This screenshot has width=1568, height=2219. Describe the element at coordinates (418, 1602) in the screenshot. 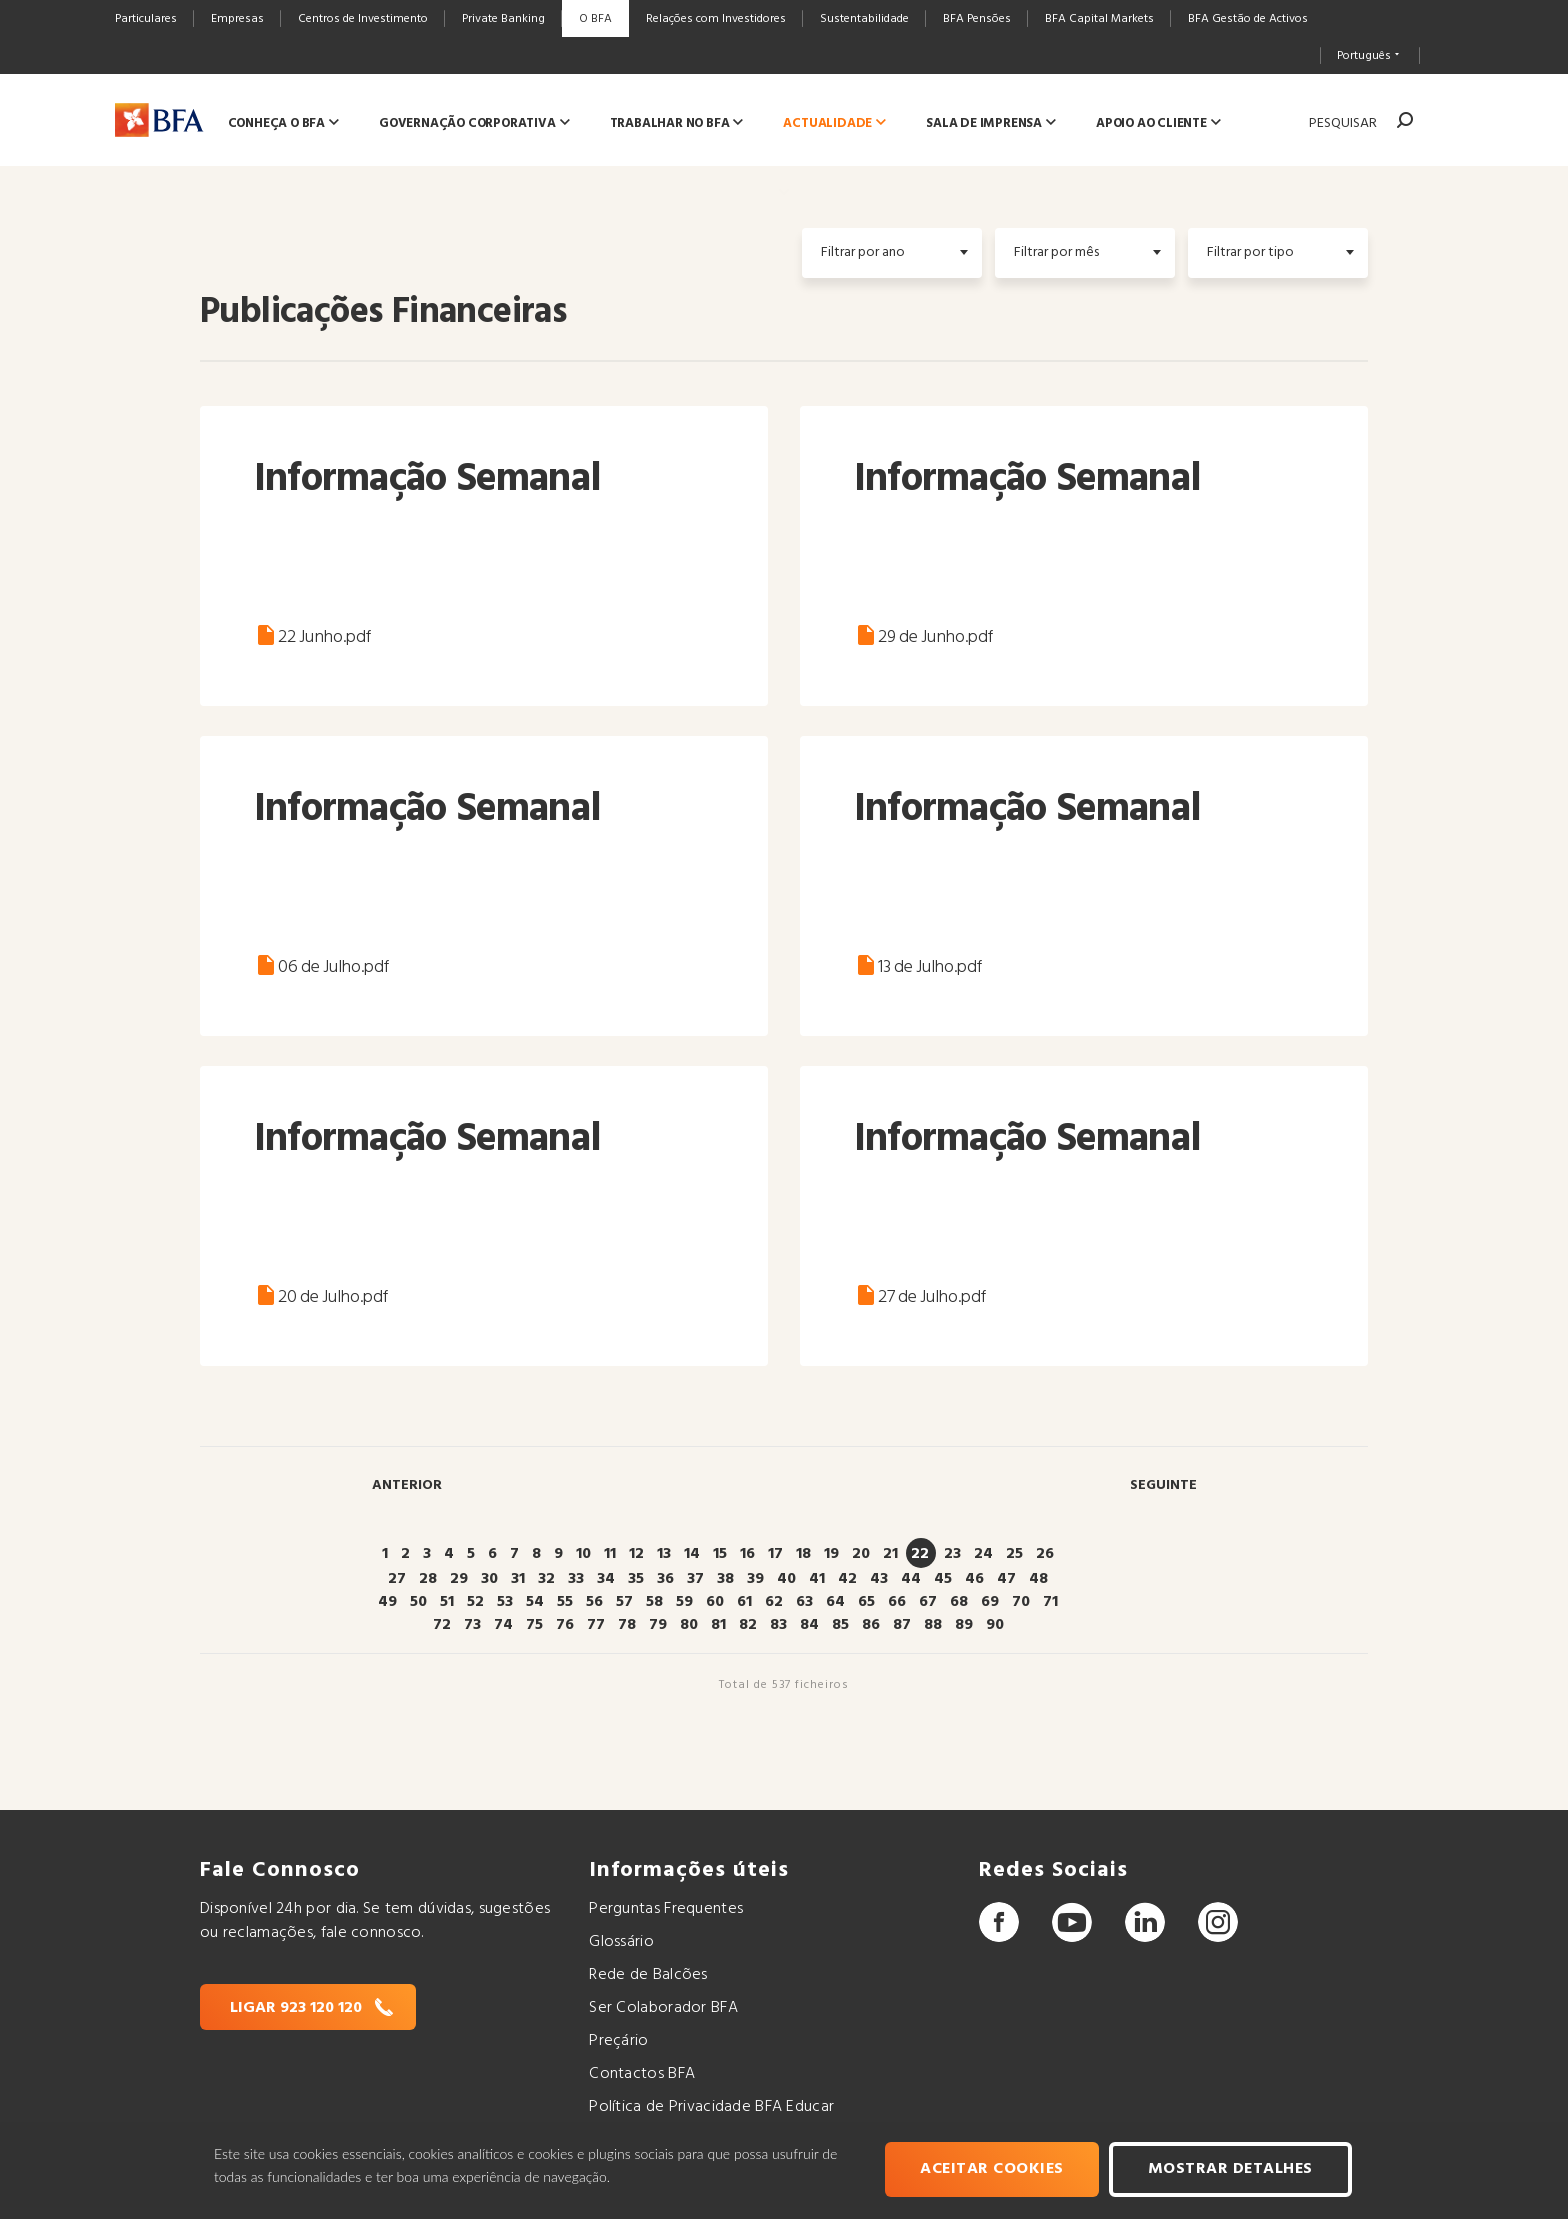

I see `50` at that location.